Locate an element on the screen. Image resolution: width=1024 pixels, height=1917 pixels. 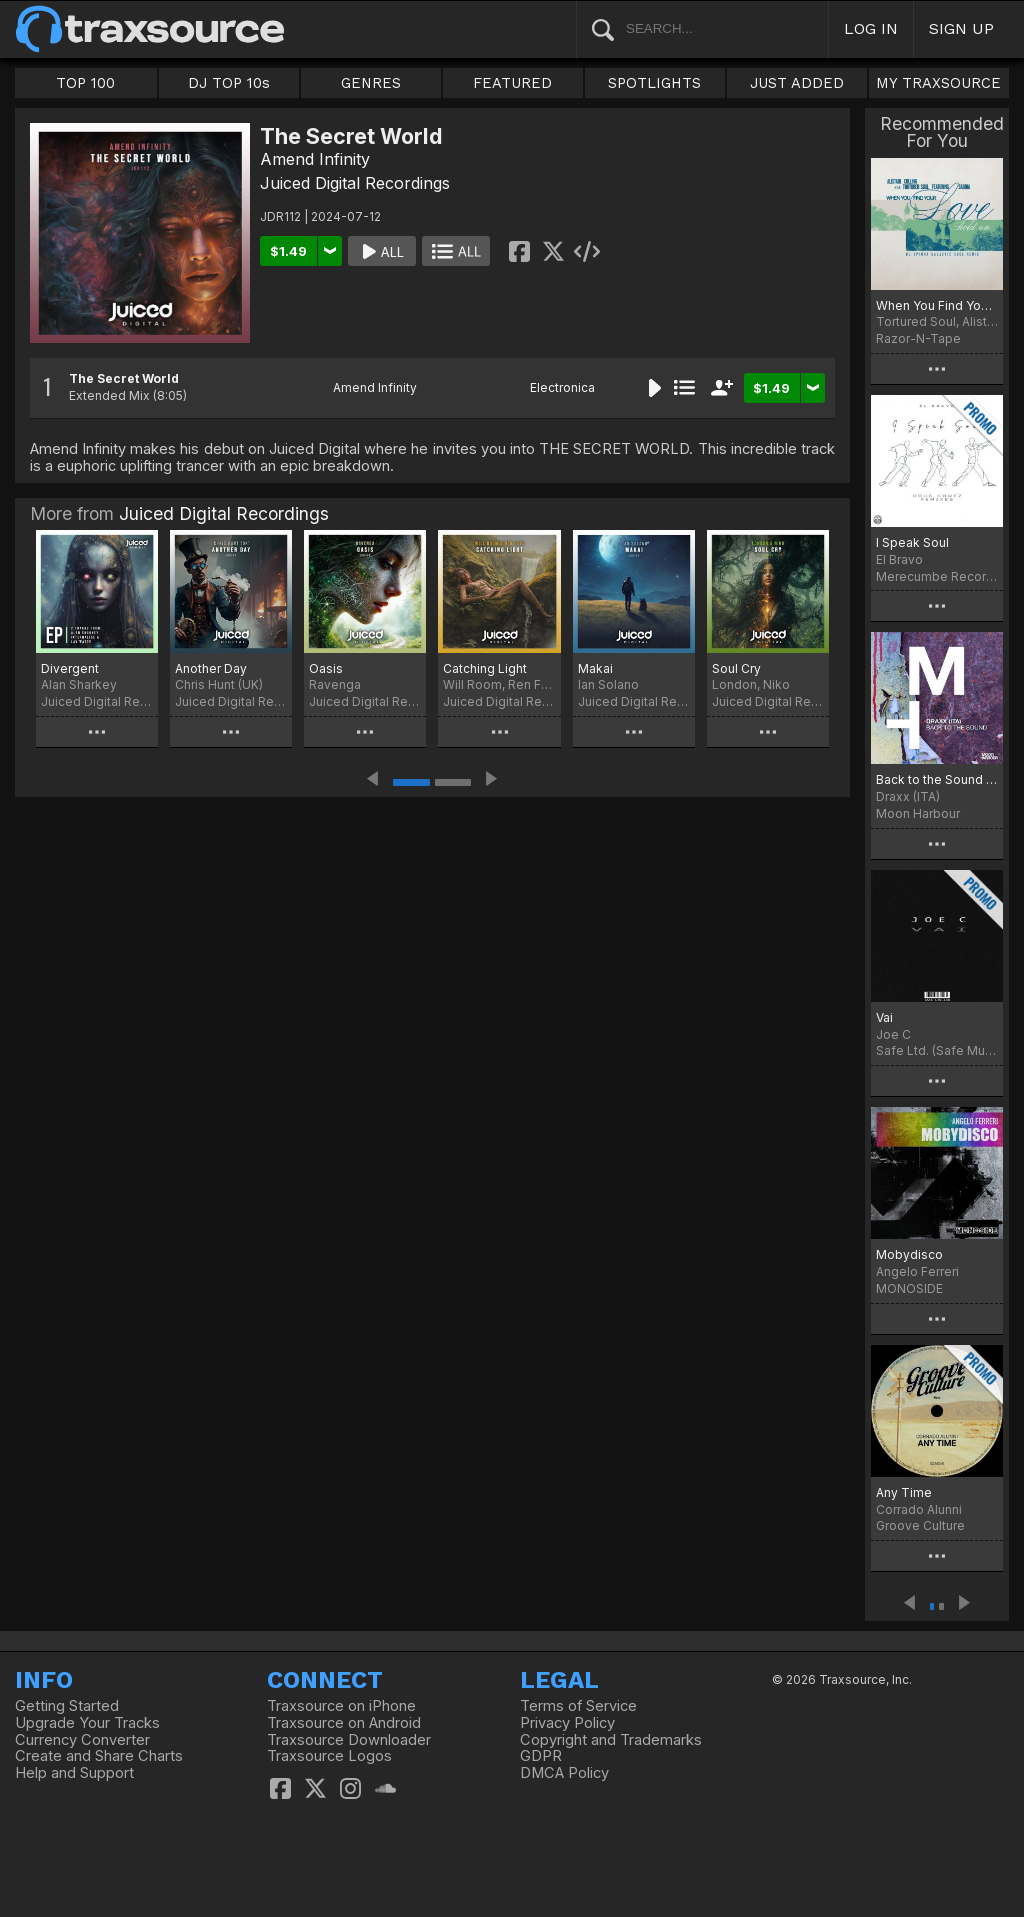
Makai is located at coordinates (595, 668).